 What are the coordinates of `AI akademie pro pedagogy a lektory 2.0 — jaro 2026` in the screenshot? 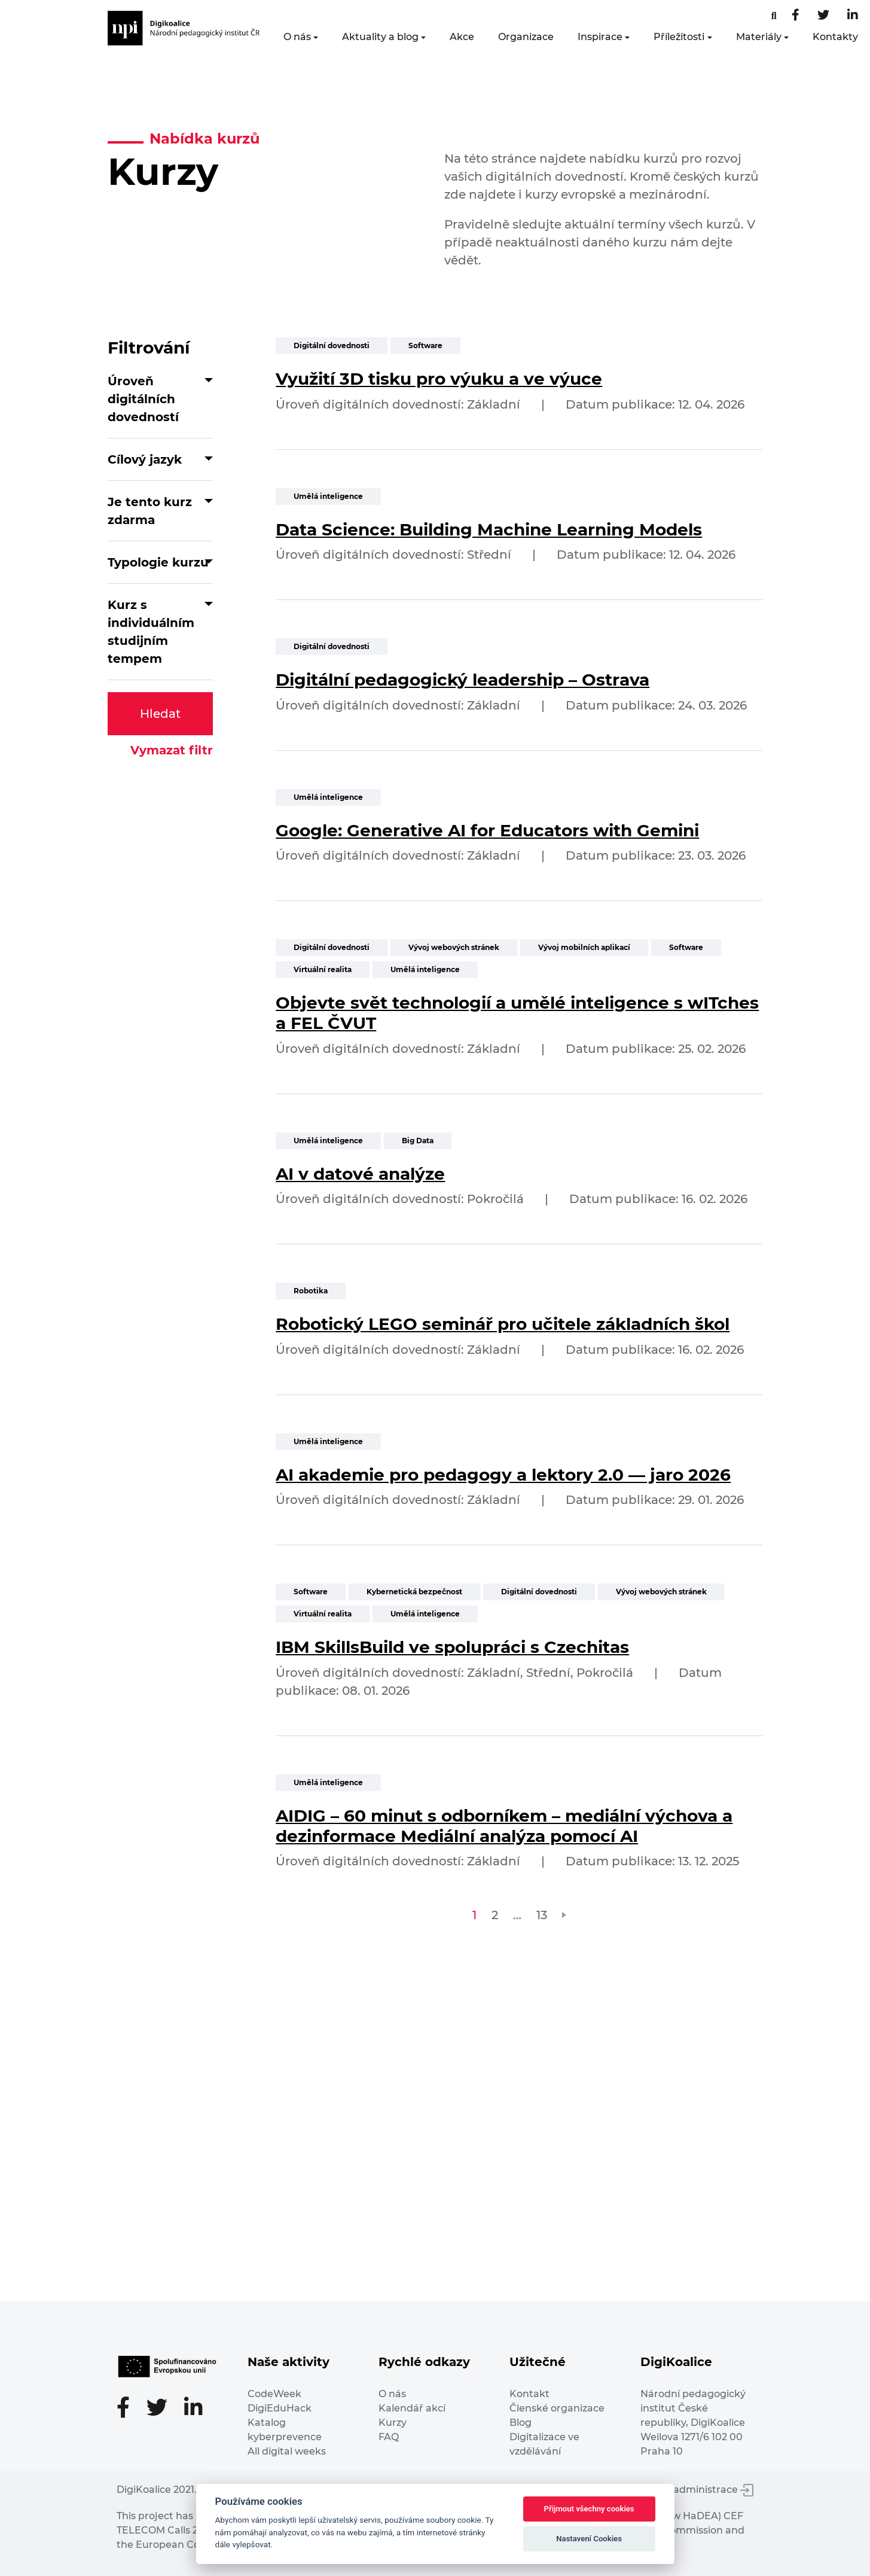 It's located at (503, 1474).